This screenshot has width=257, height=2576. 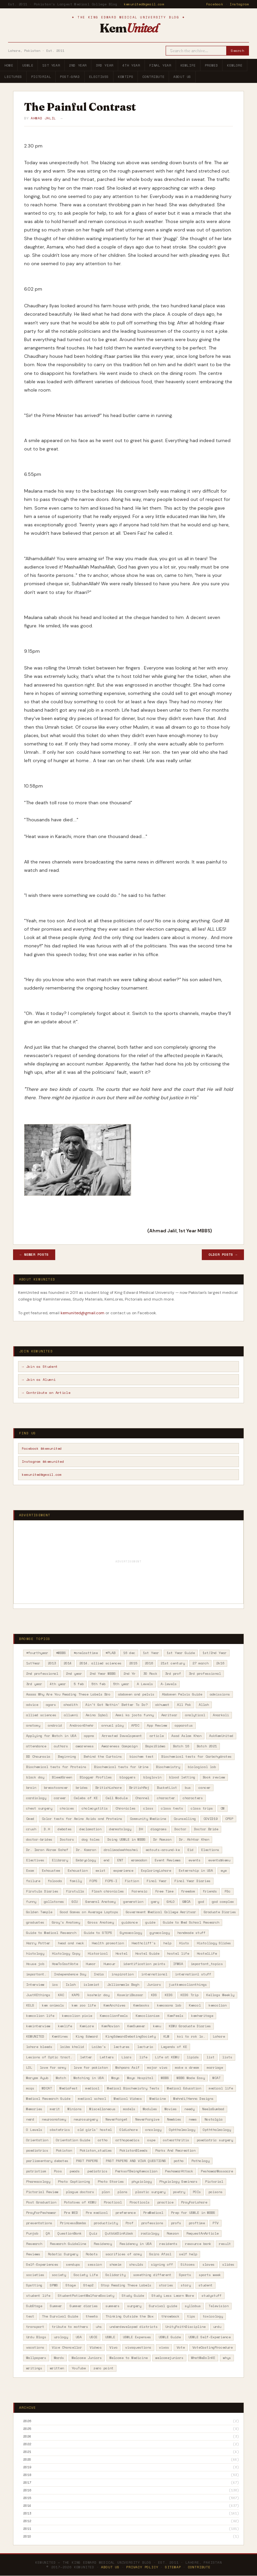 I want to click on Punjab, so click(x=32, y=2233).